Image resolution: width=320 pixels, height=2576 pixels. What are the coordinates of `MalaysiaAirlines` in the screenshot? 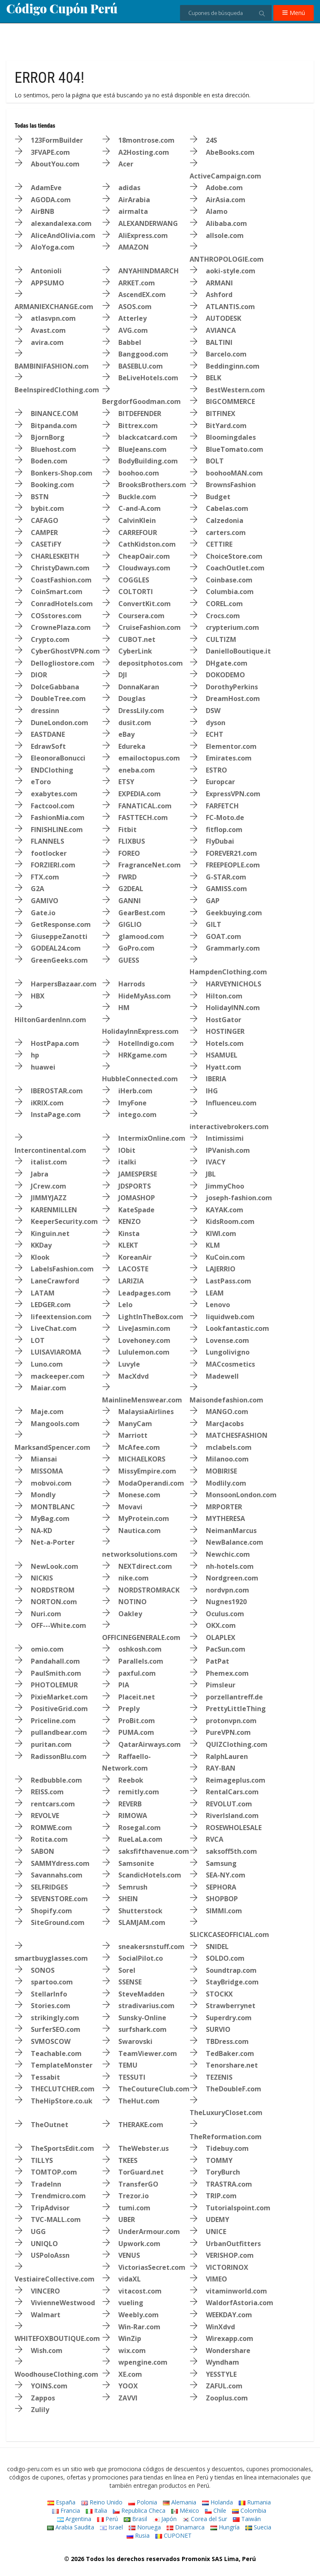 It's located at (146, 1411).